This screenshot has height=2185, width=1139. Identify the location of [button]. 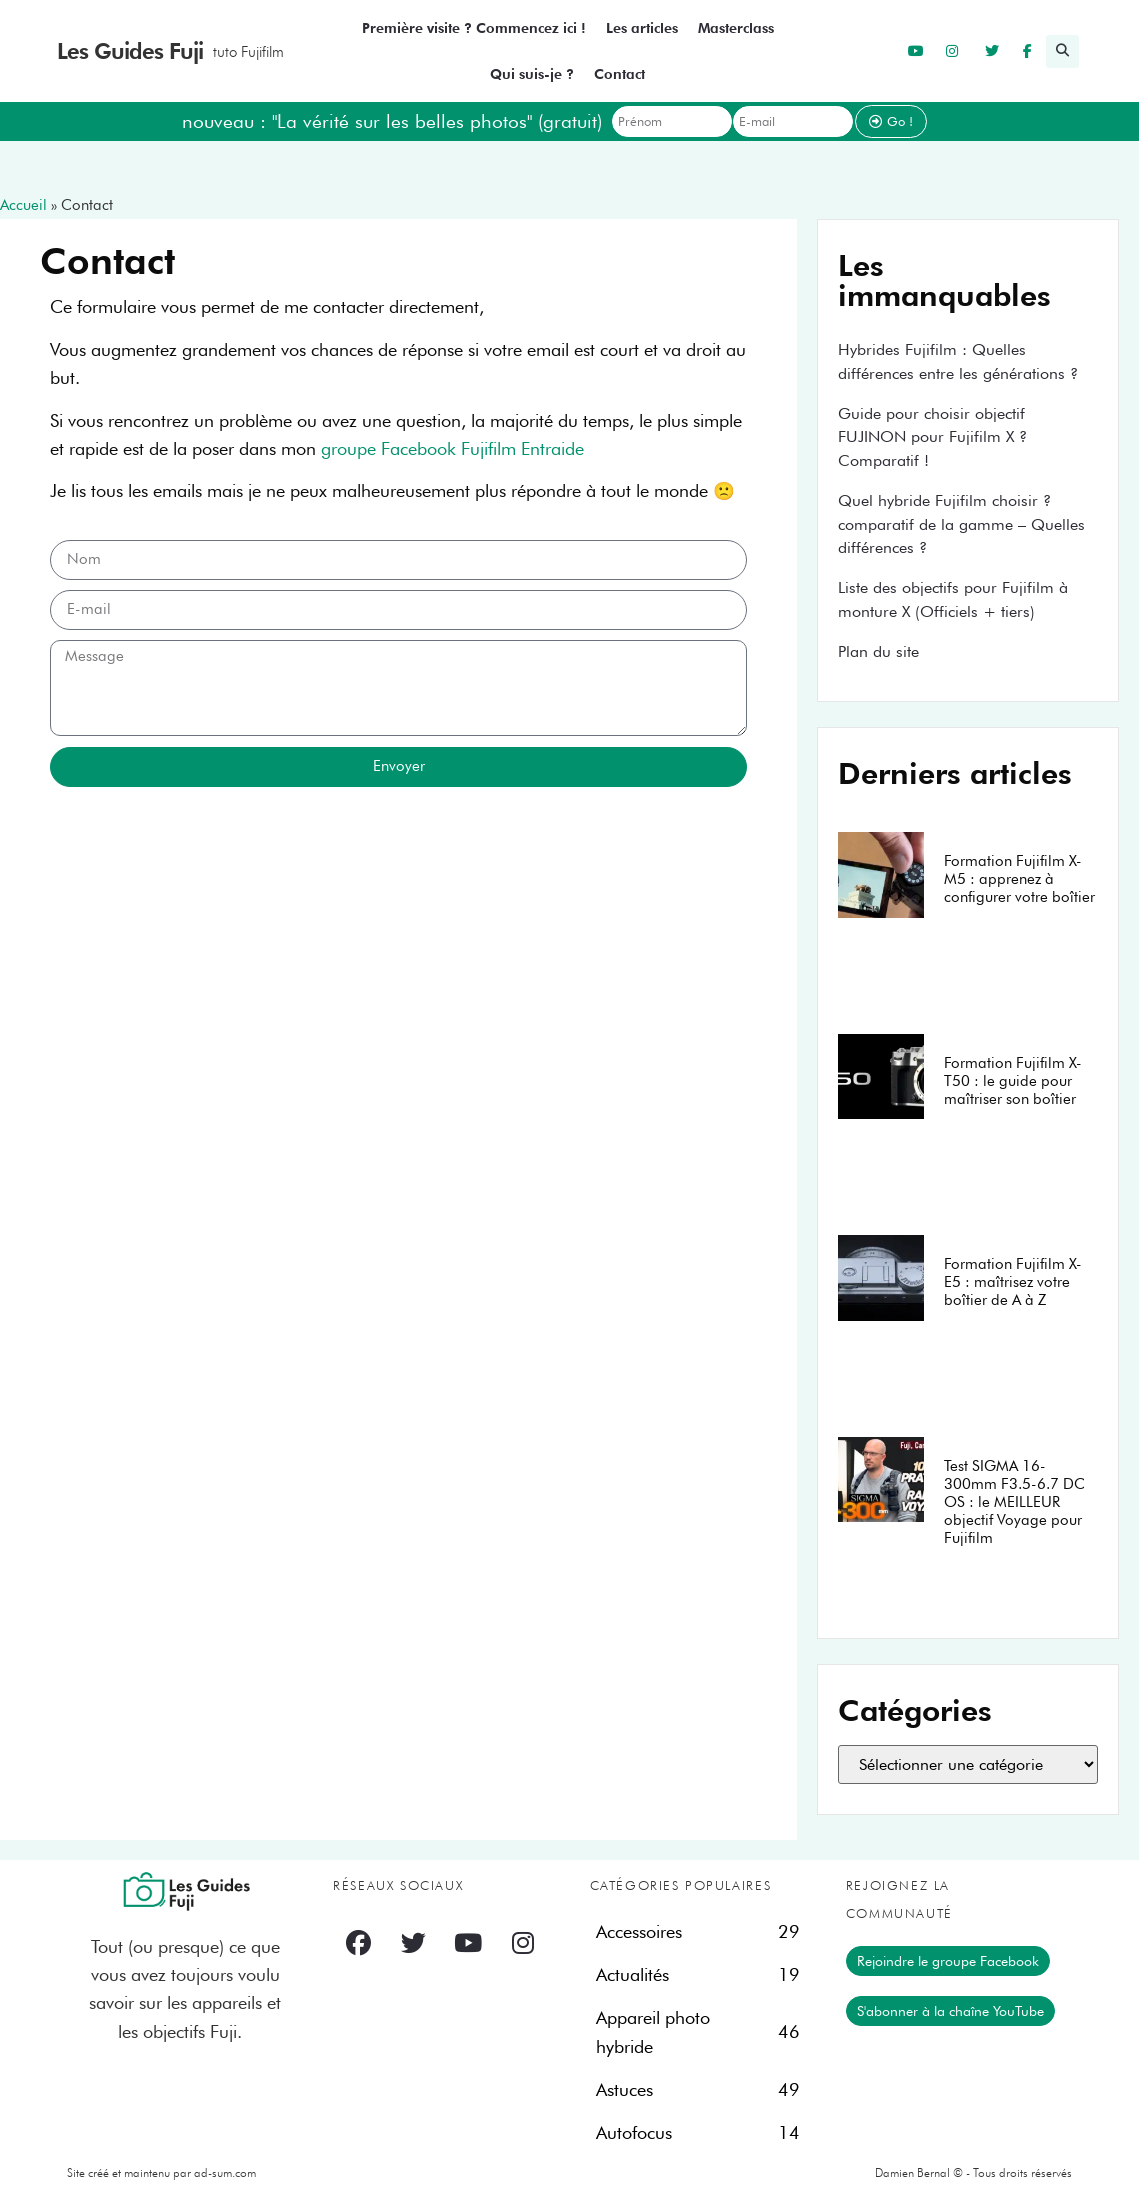
(1062, 51).